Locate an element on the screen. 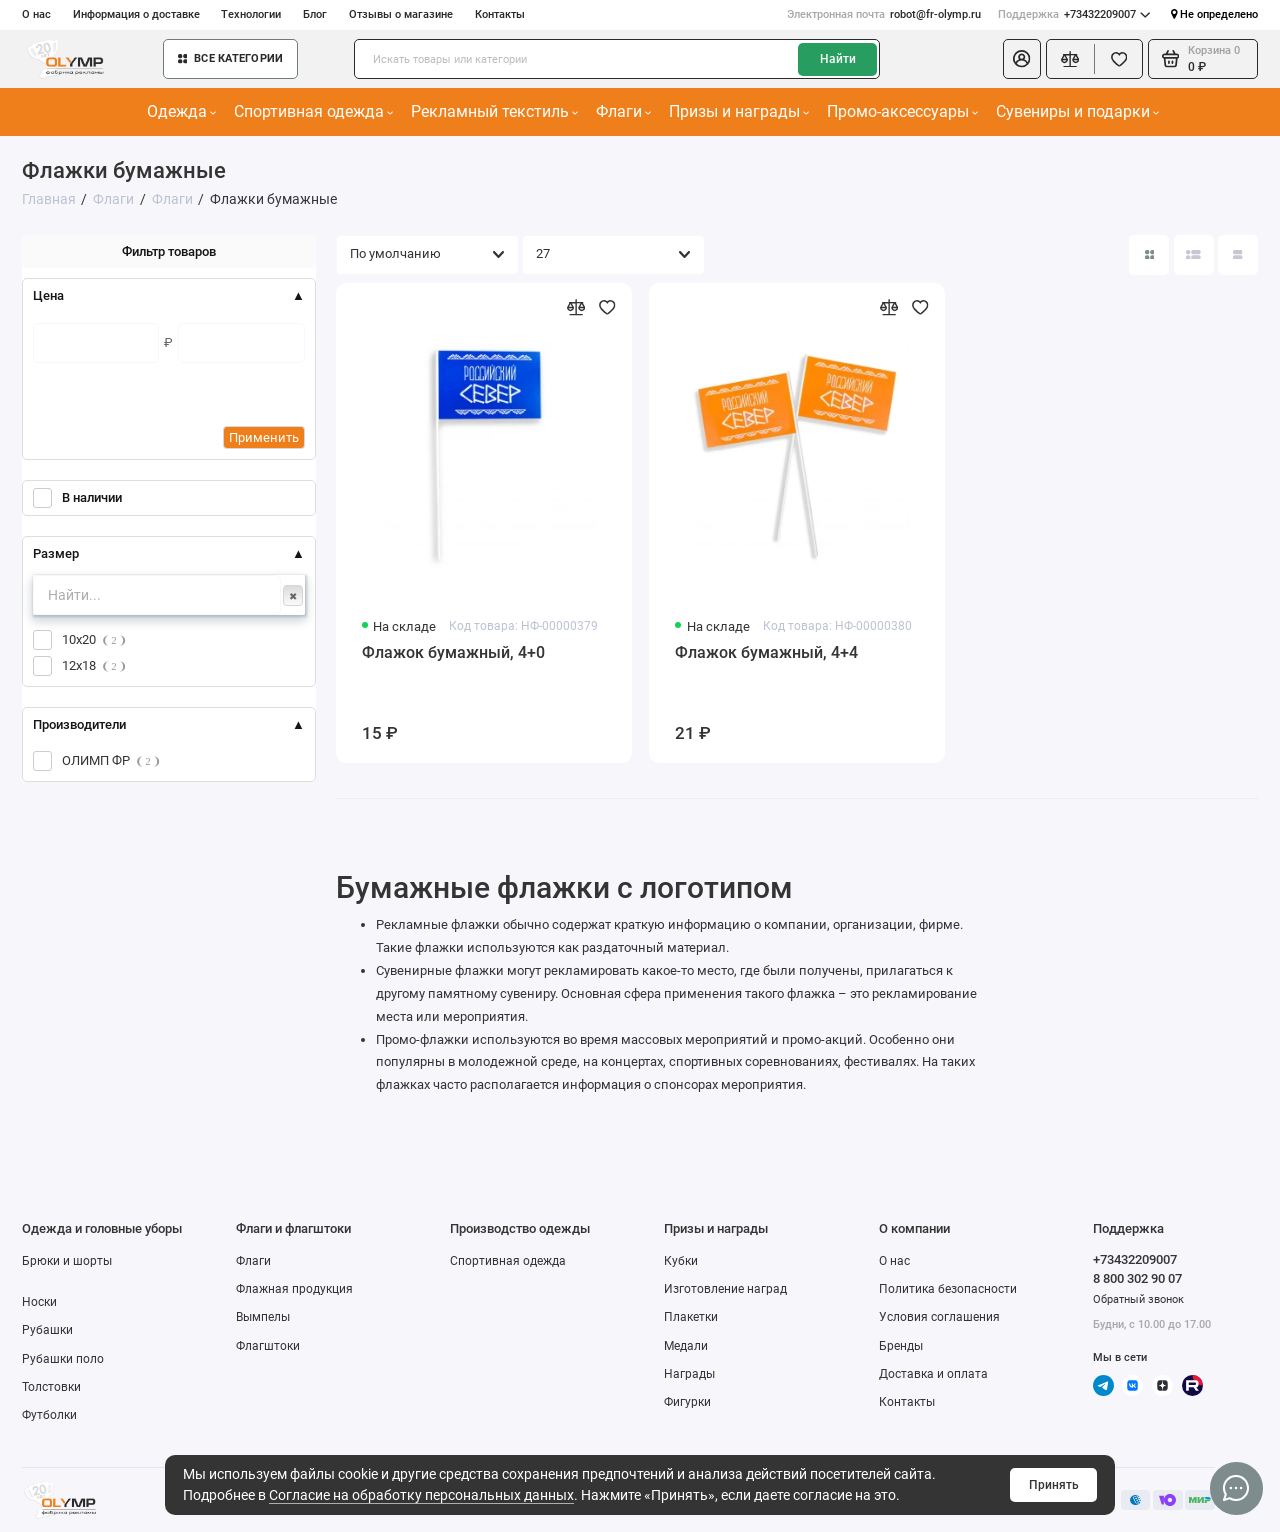 The width and height of the screenshot is (1280, 1532). Промо-аксессуары is located at coordinates (903, 111).